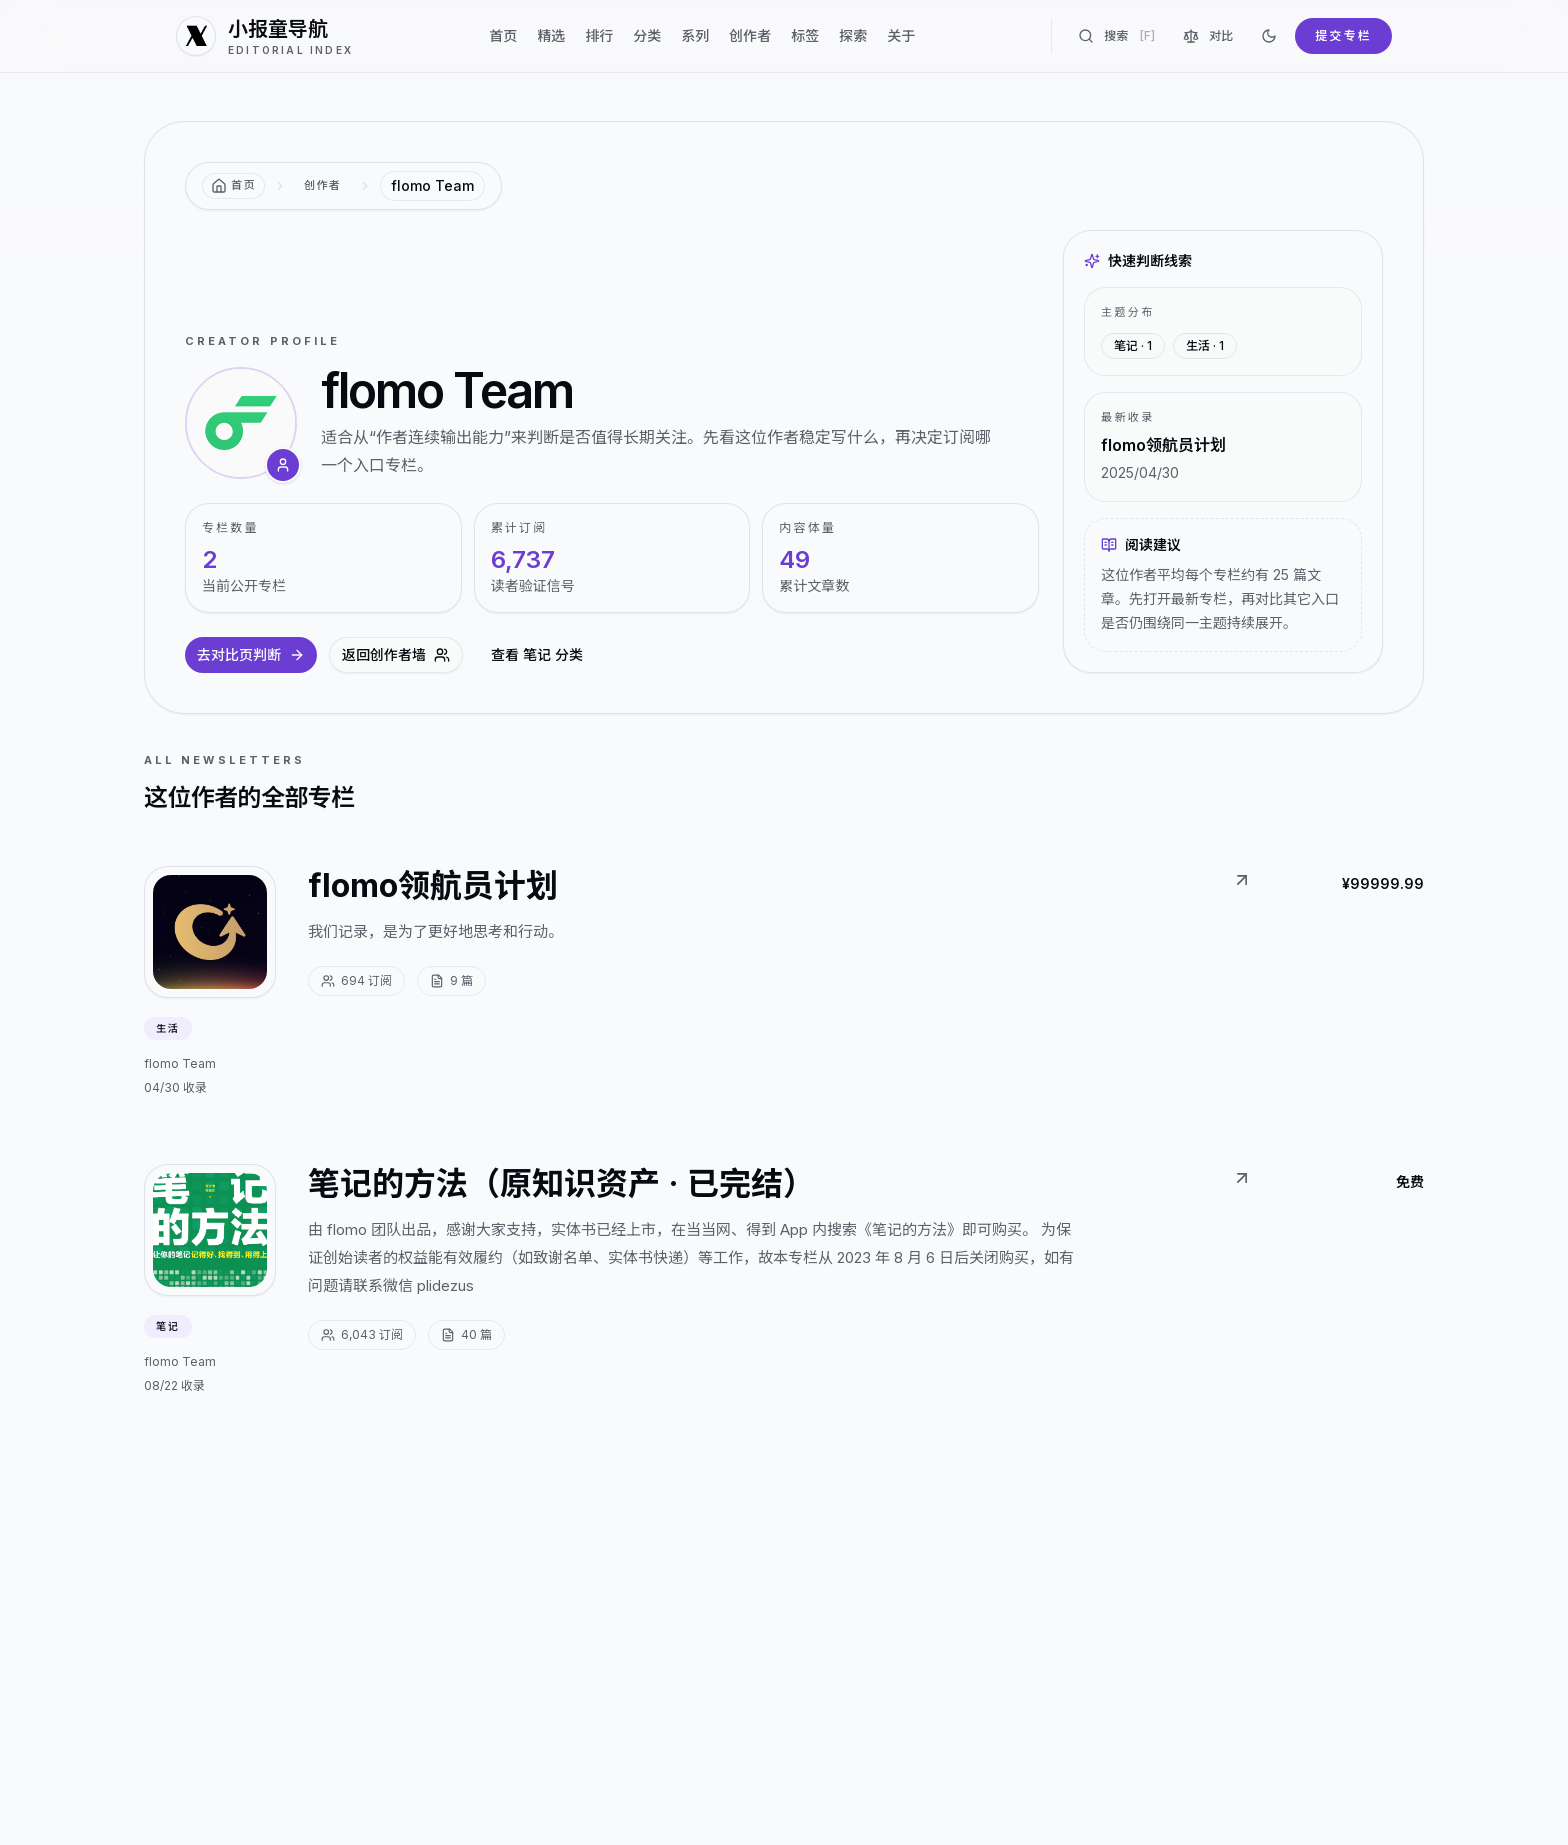 Image resolution: width=1568 pixels, height=1845 pixels. Describe the element at coordinates (647, 35) in the screenshot. I see `分类` at that location.